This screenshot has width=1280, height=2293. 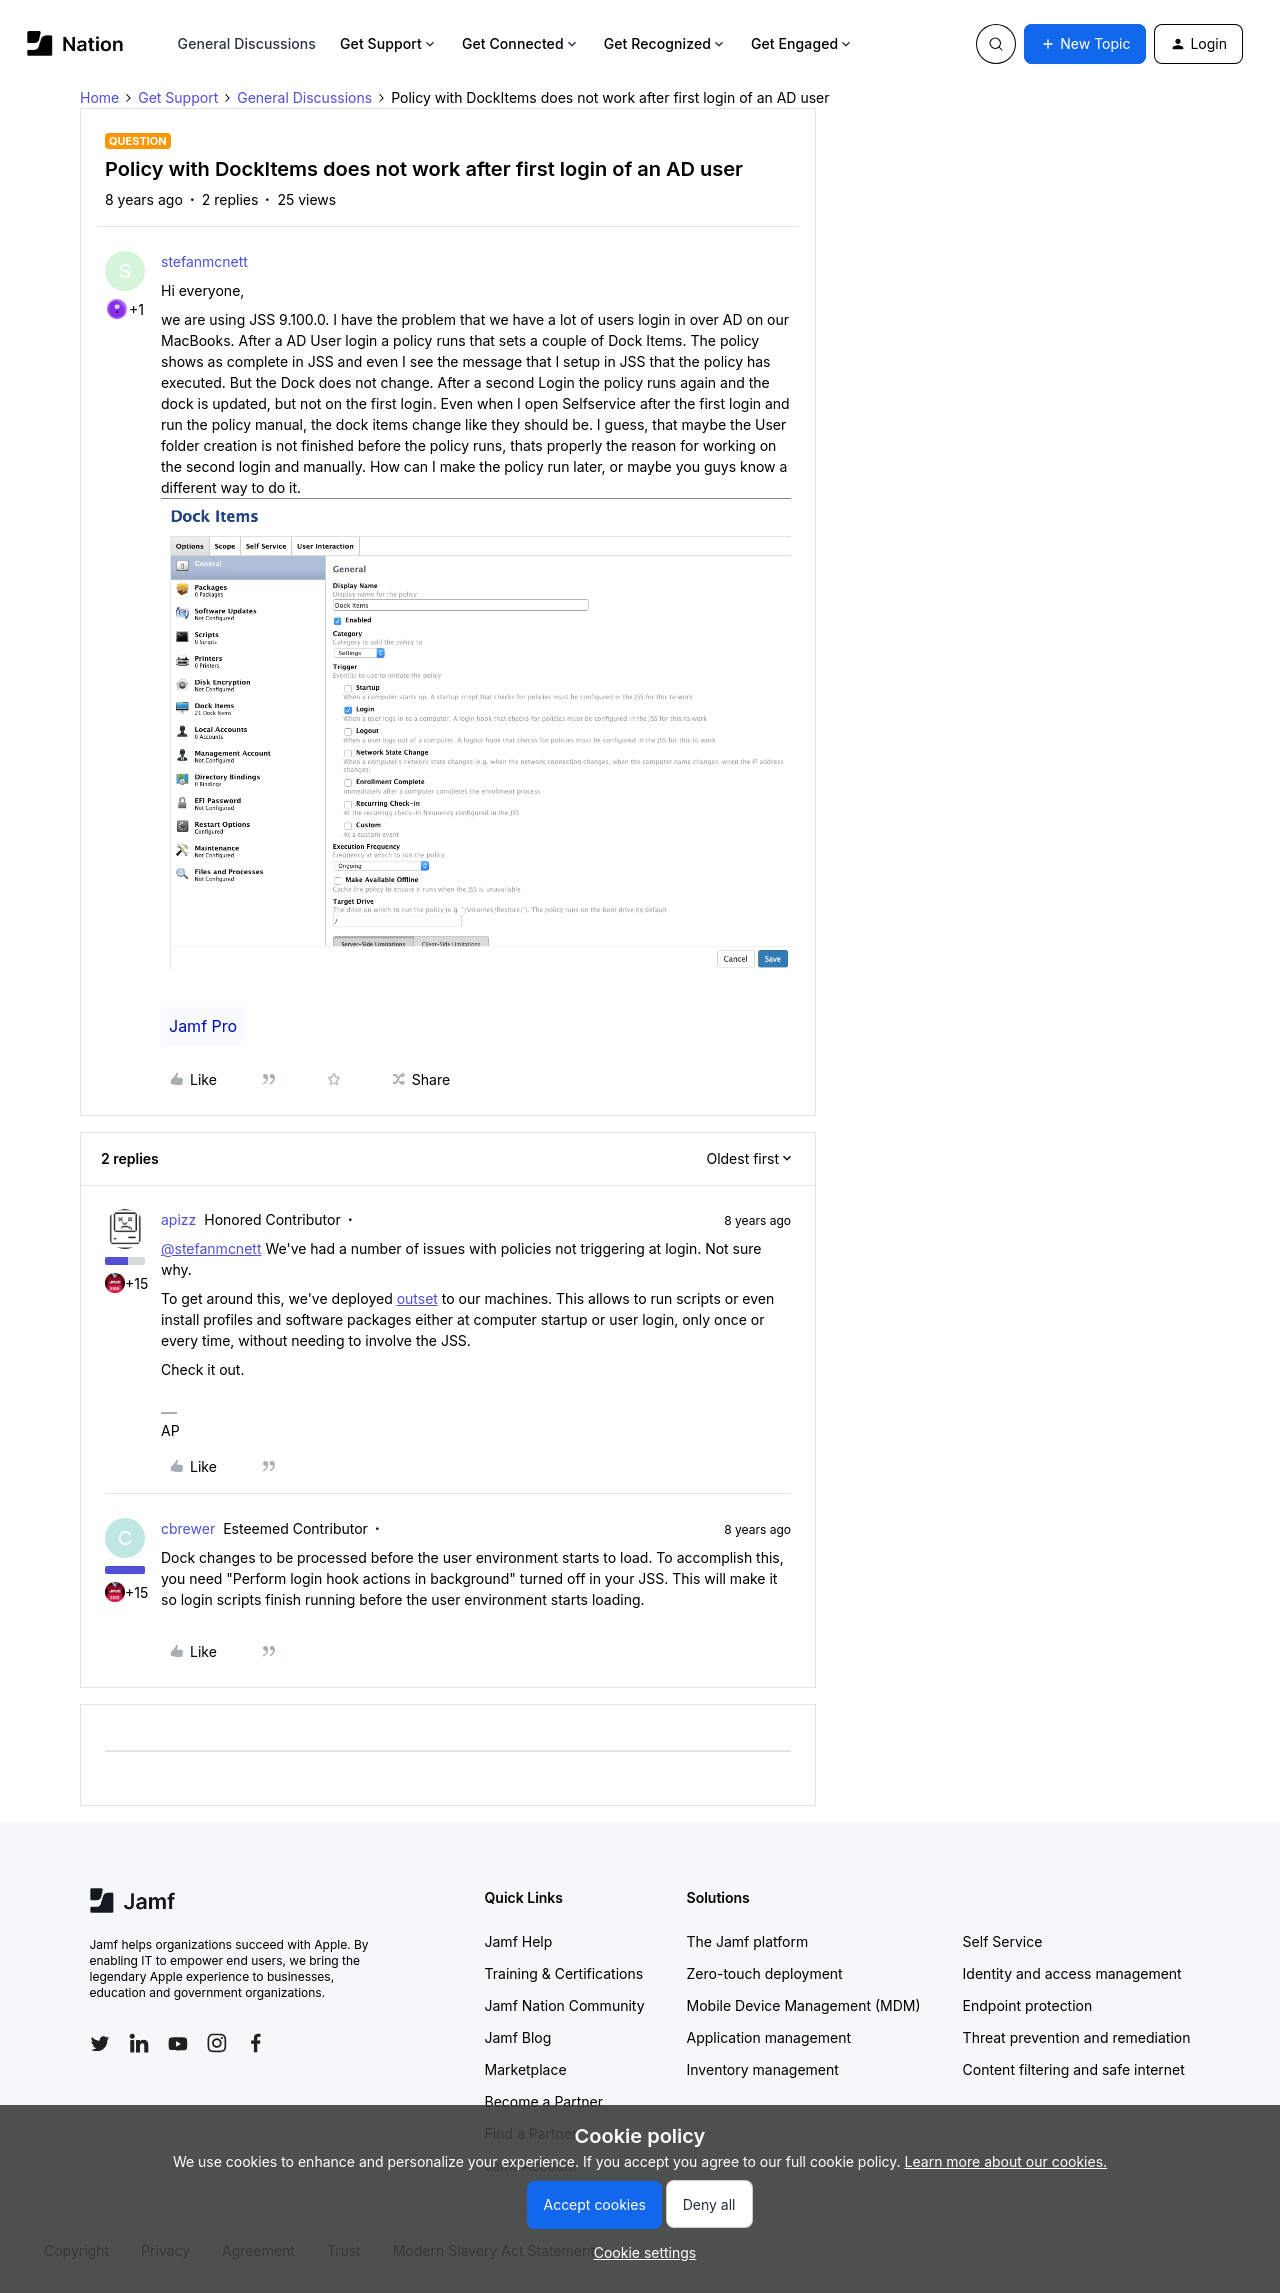 I want to click on stefanmcnett, so click(x=204, y=261).